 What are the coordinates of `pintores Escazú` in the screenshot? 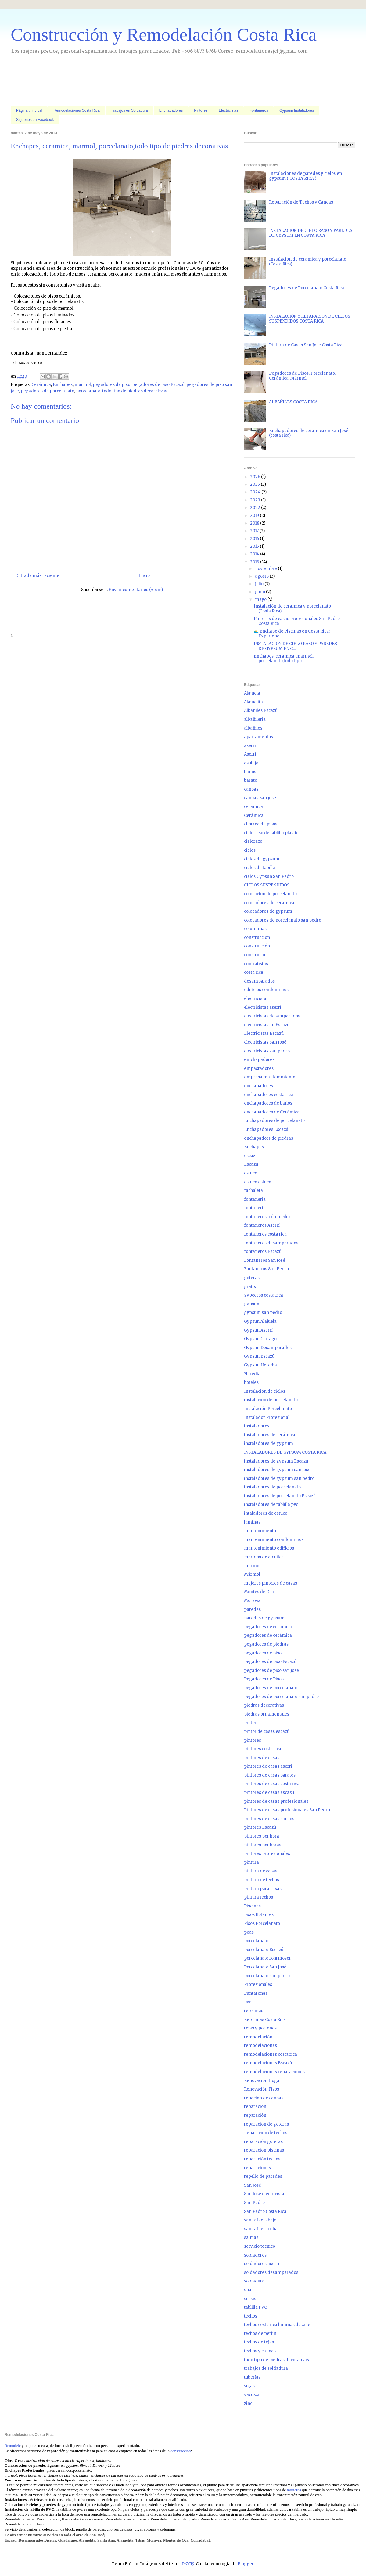 It's located at (260, 1827).